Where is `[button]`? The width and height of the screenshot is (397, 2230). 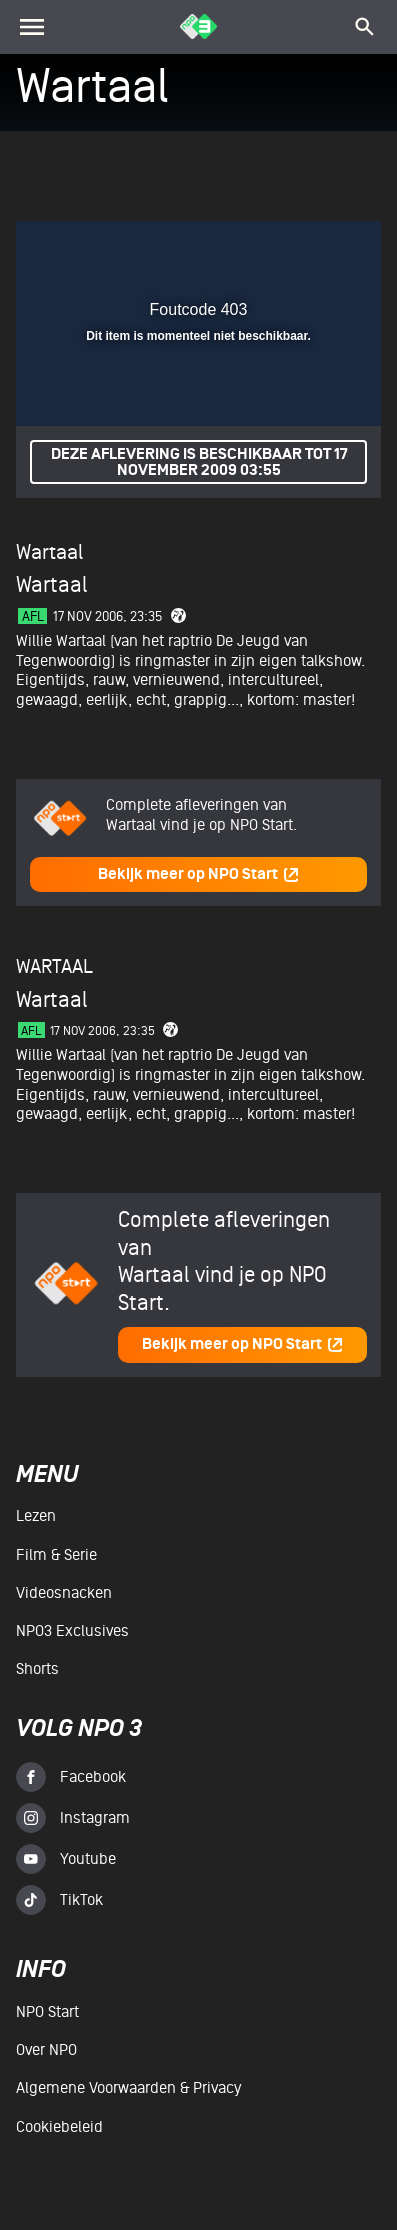
[button] is located at coordinates (314, 248).